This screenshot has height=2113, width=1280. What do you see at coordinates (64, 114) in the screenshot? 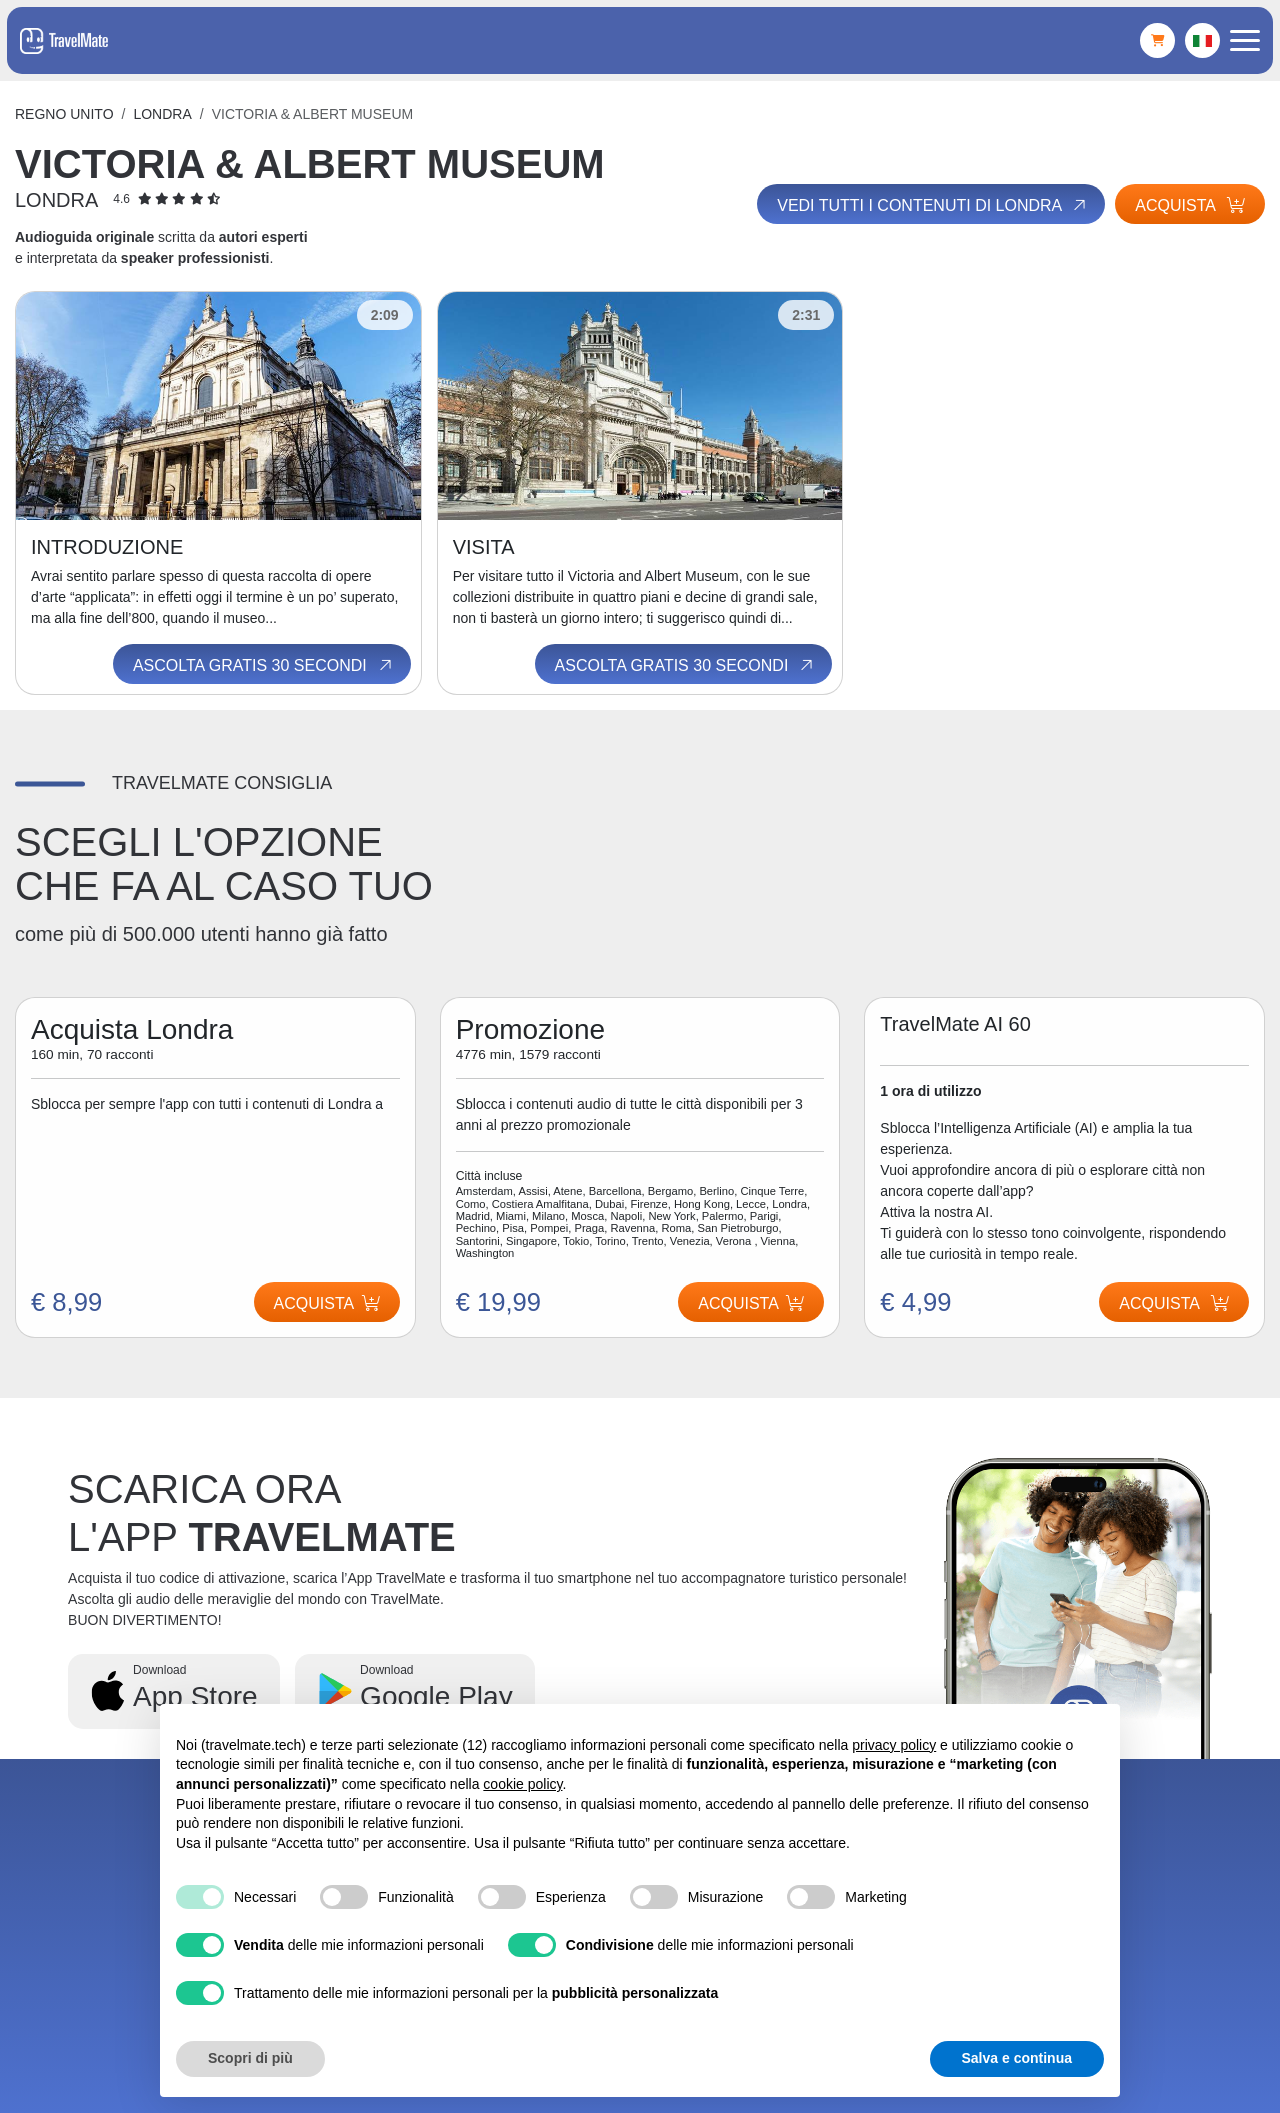
I see `Regno Unito` at bounding box center [64, 114].